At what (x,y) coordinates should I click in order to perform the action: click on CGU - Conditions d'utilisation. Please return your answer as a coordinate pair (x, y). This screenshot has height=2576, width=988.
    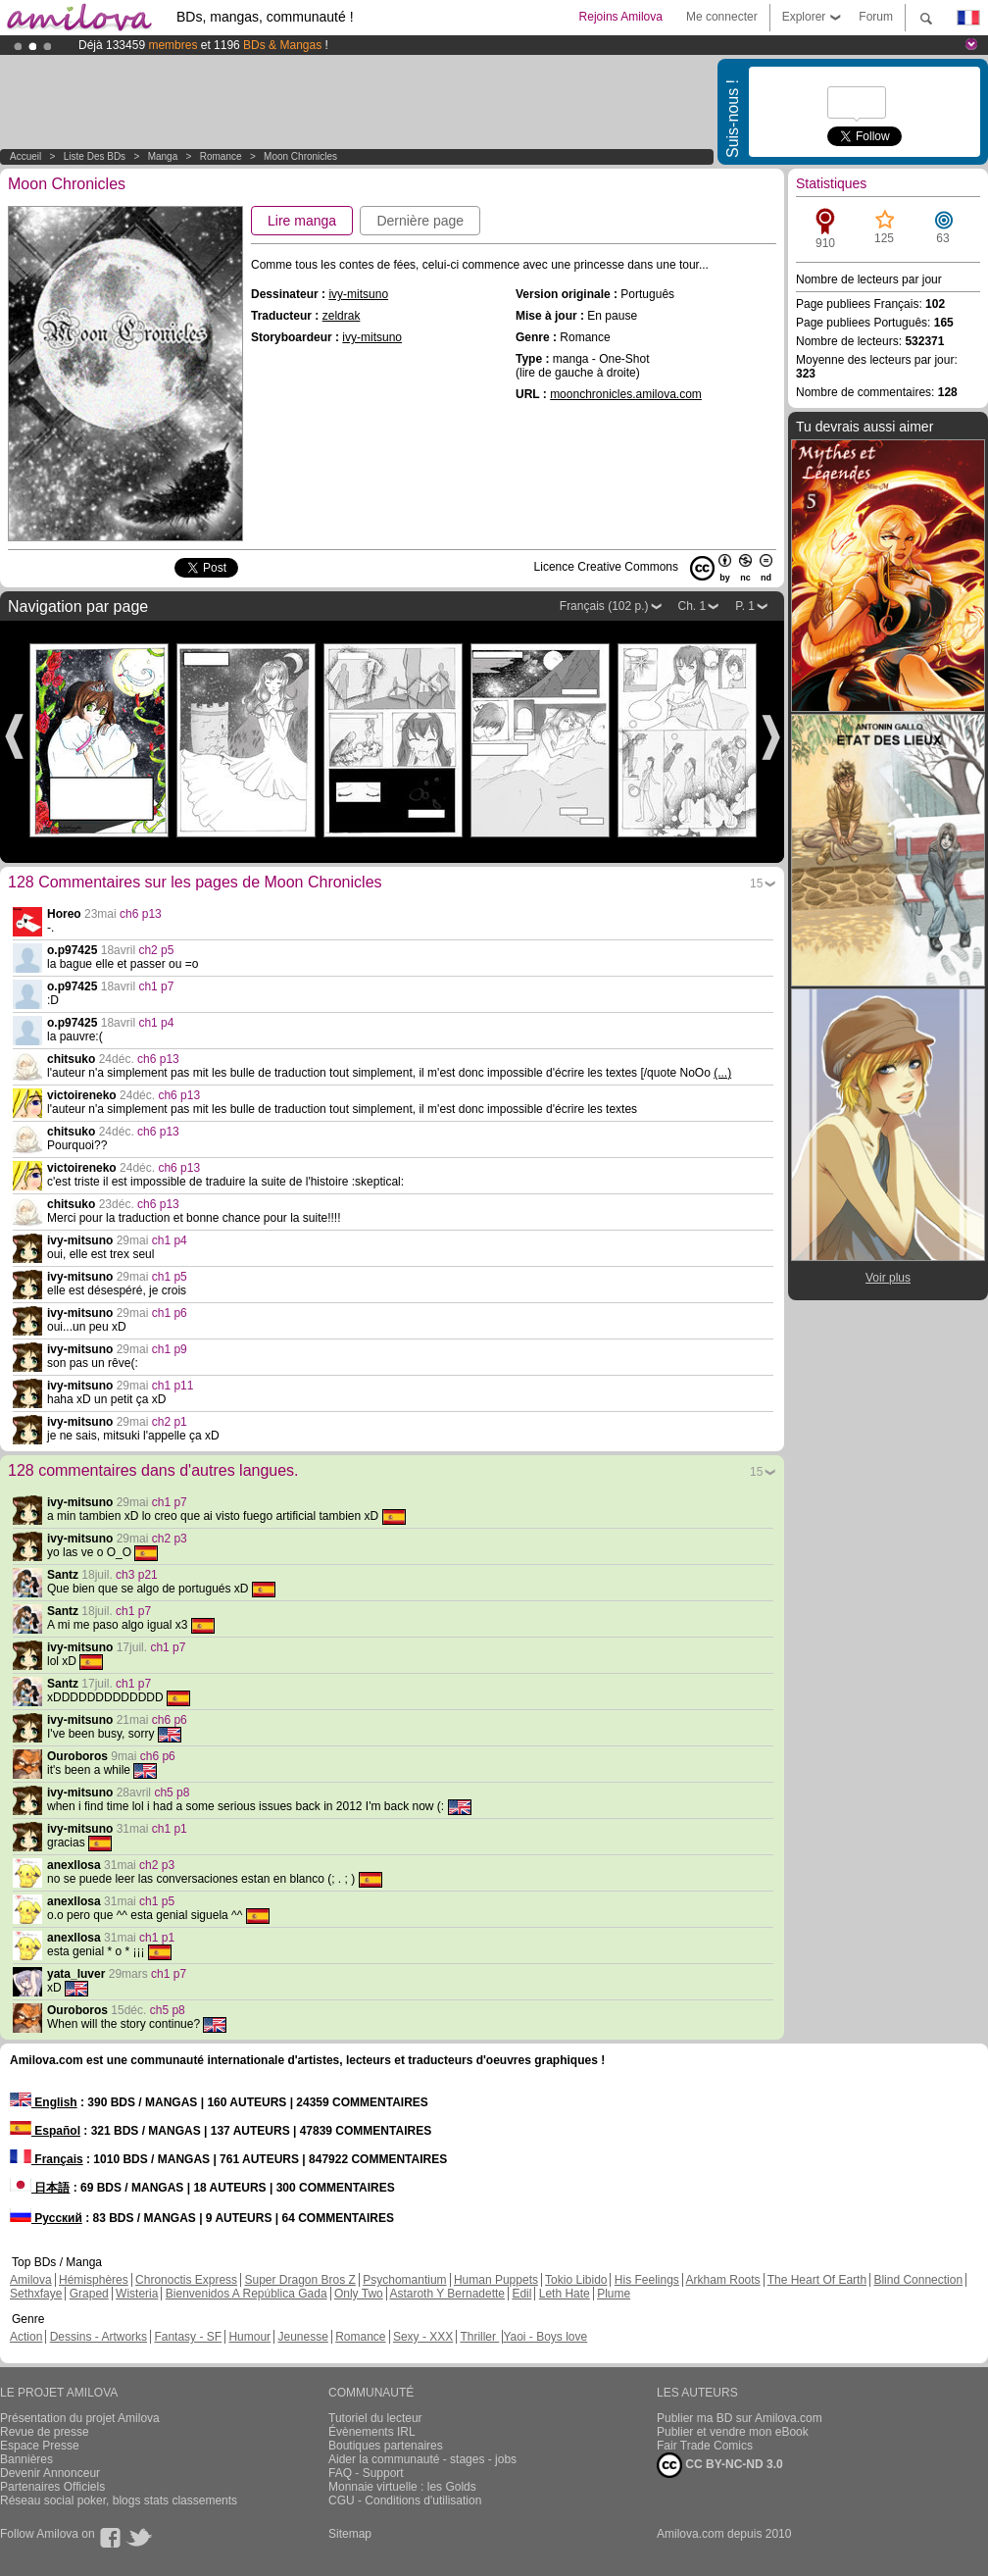
    Looking at the image, I should click on (404, 2500).